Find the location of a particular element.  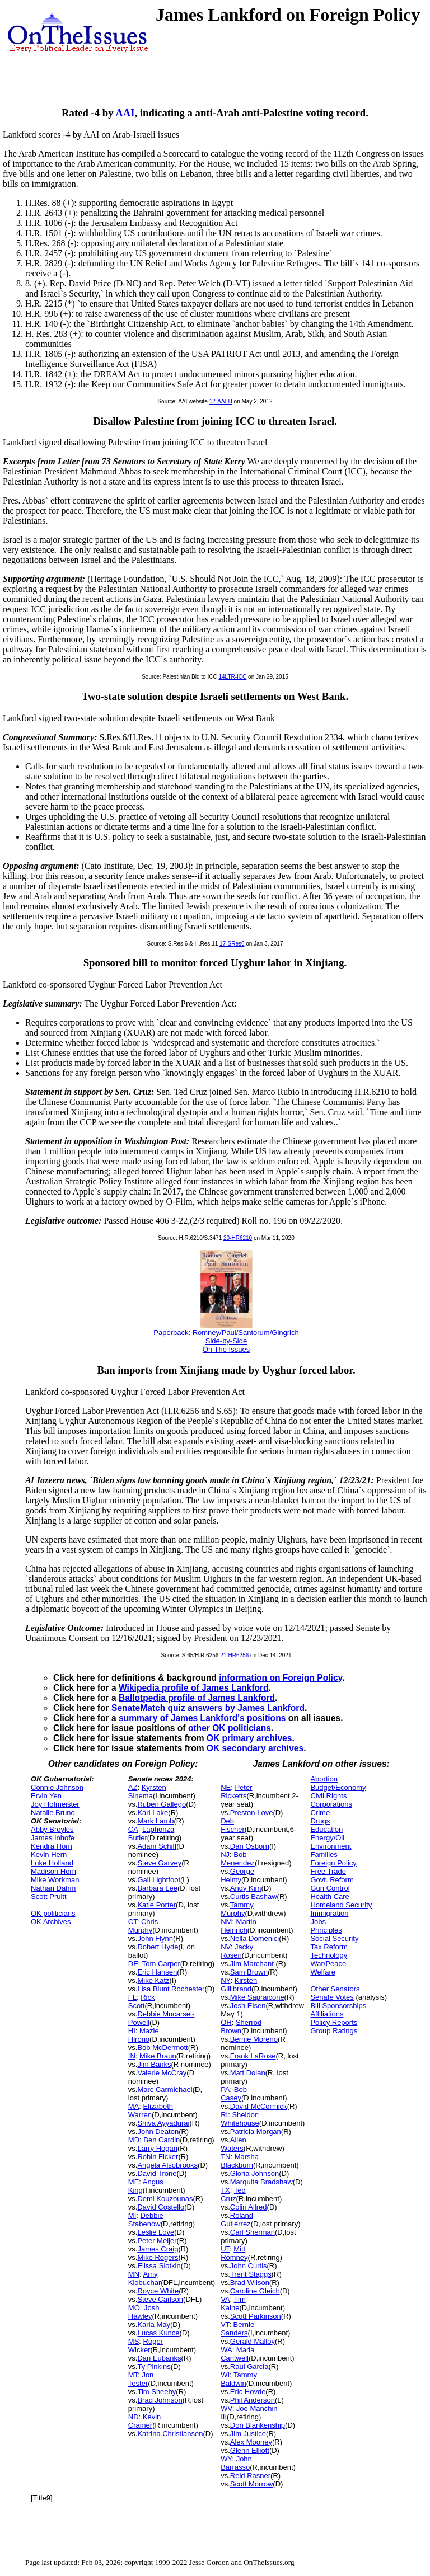

Kari Lake is located at coordinates (152, 1812).